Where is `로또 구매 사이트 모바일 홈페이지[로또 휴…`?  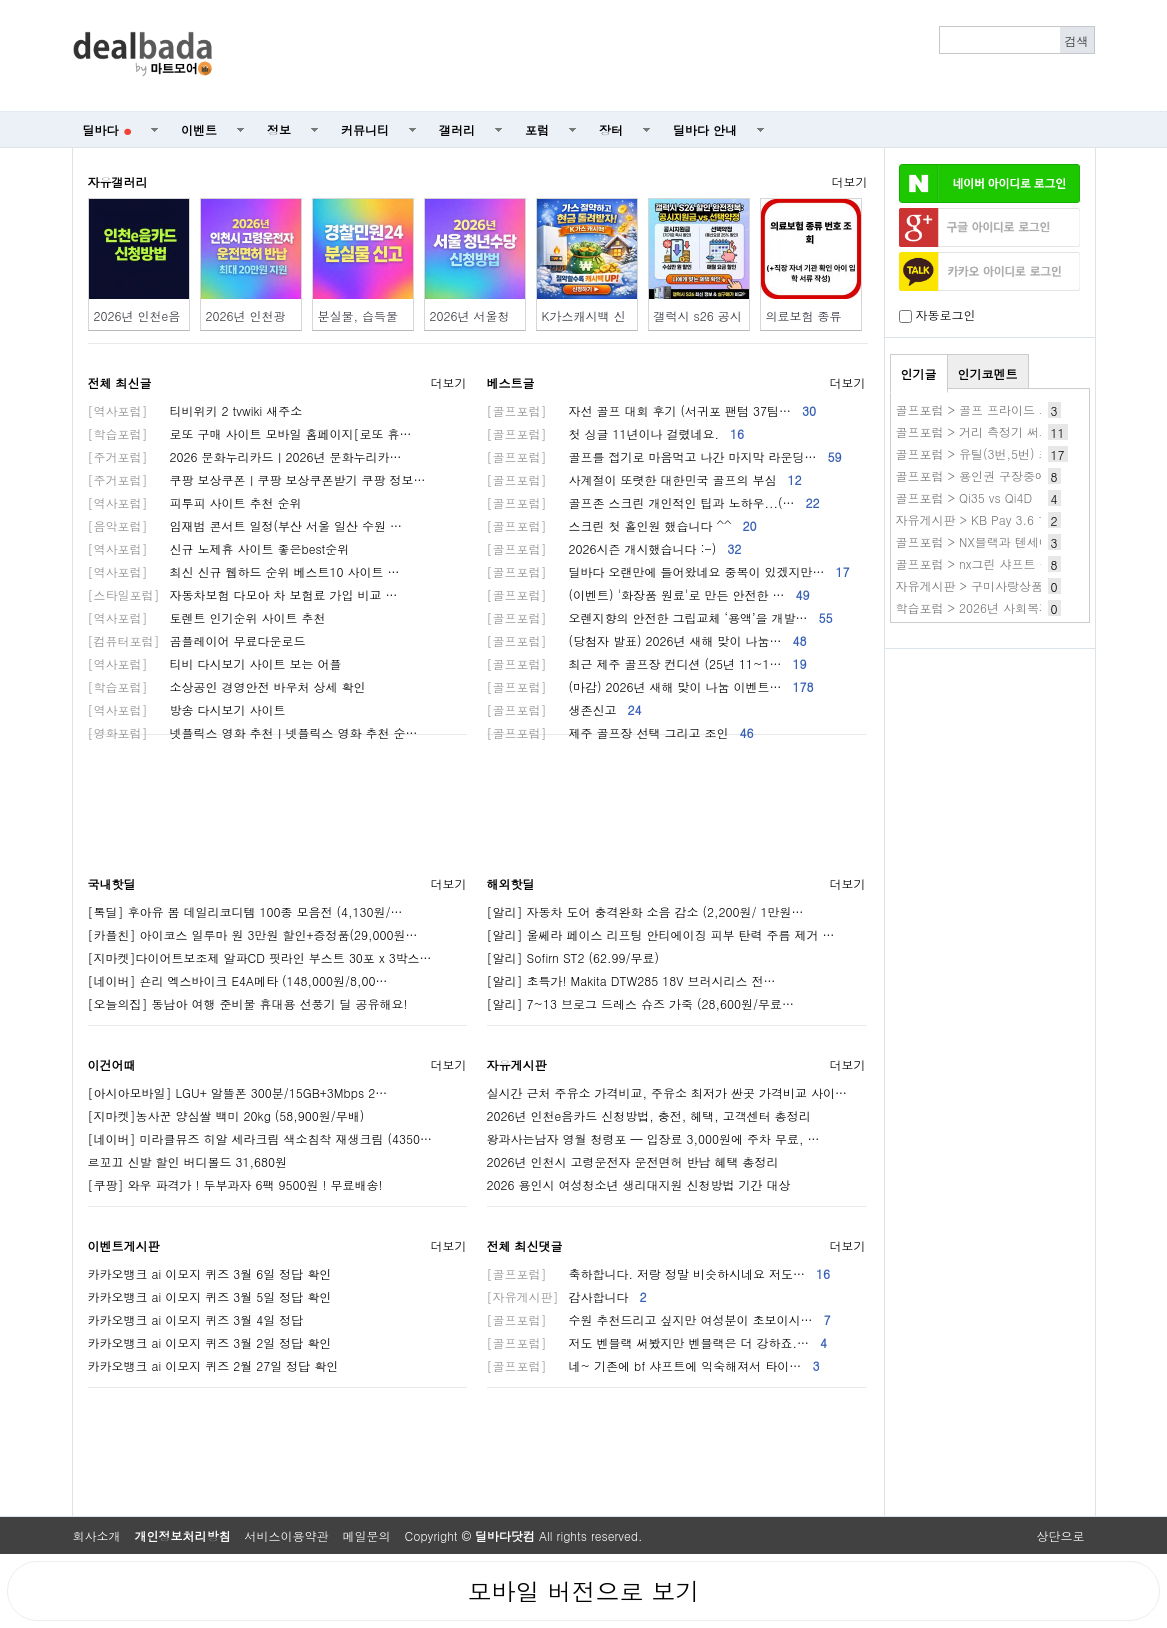
로또 구매 사이트 모바일 홈페이지[로또 휴… is located at coordinates (250, 433).